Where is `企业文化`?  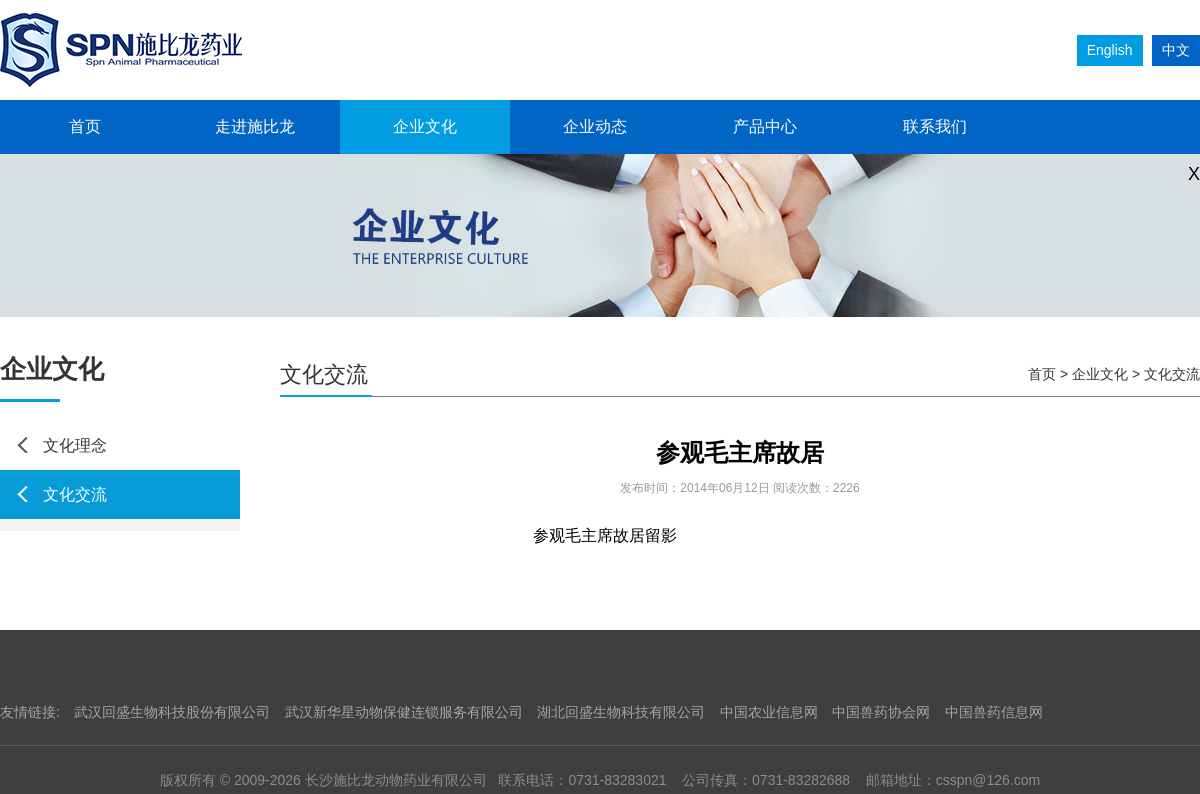 企业文化 is located at coordinates (425, 126).